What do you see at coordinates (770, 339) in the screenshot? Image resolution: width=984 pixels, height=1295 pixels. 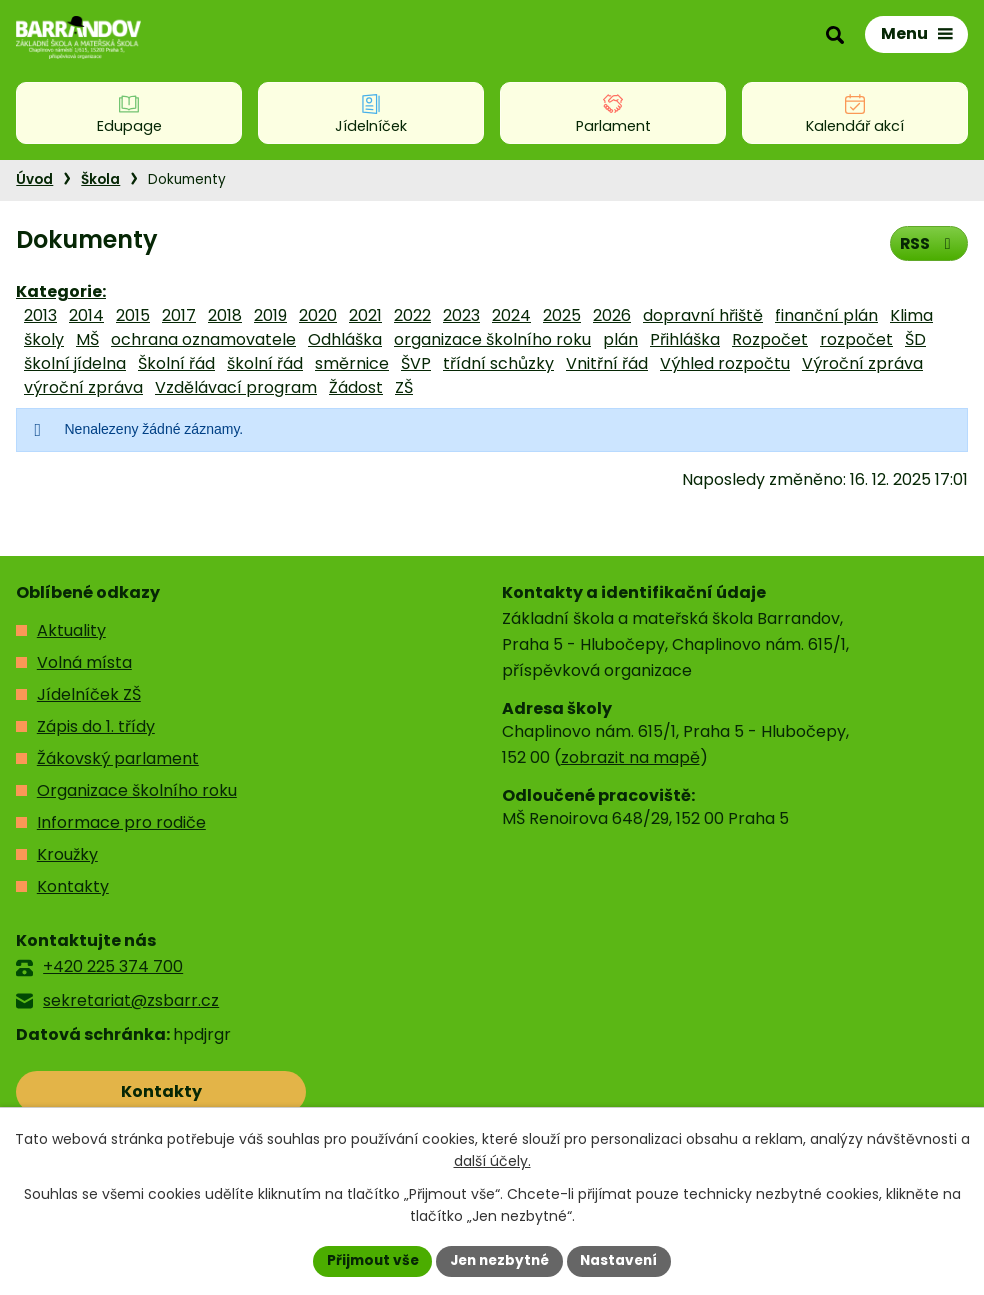 I see `Rozpočet` at bounding box center [770, 339].